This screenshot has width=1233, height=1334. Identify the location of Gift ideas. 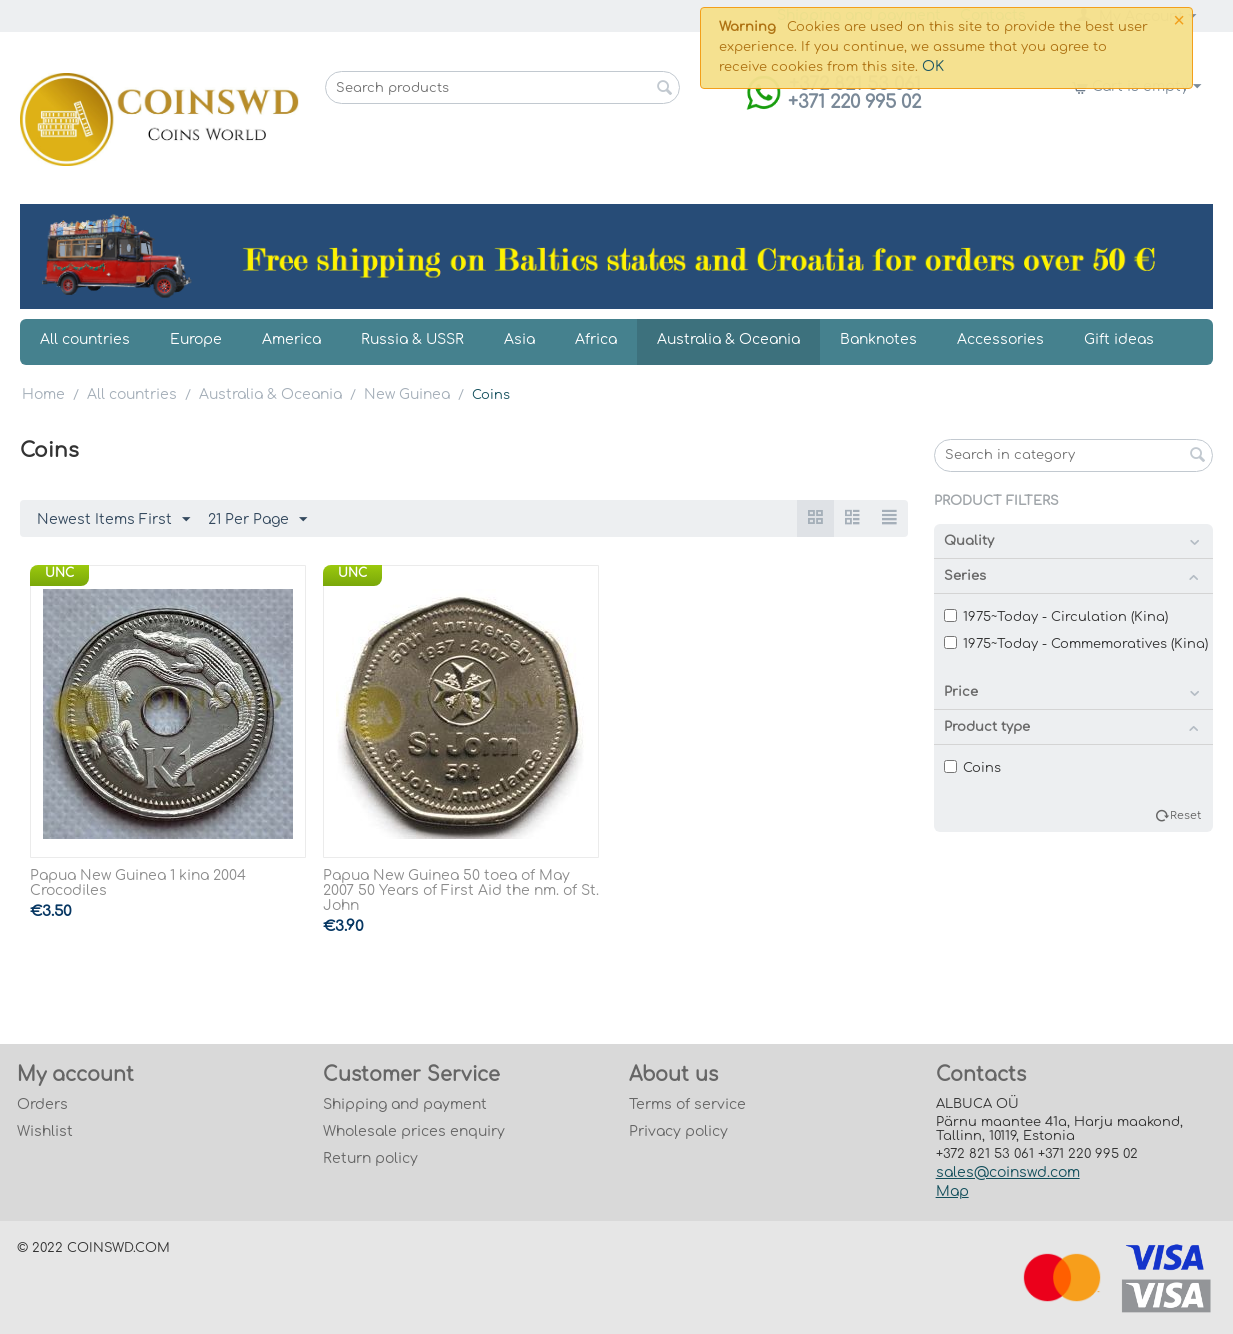
(1119, 339).